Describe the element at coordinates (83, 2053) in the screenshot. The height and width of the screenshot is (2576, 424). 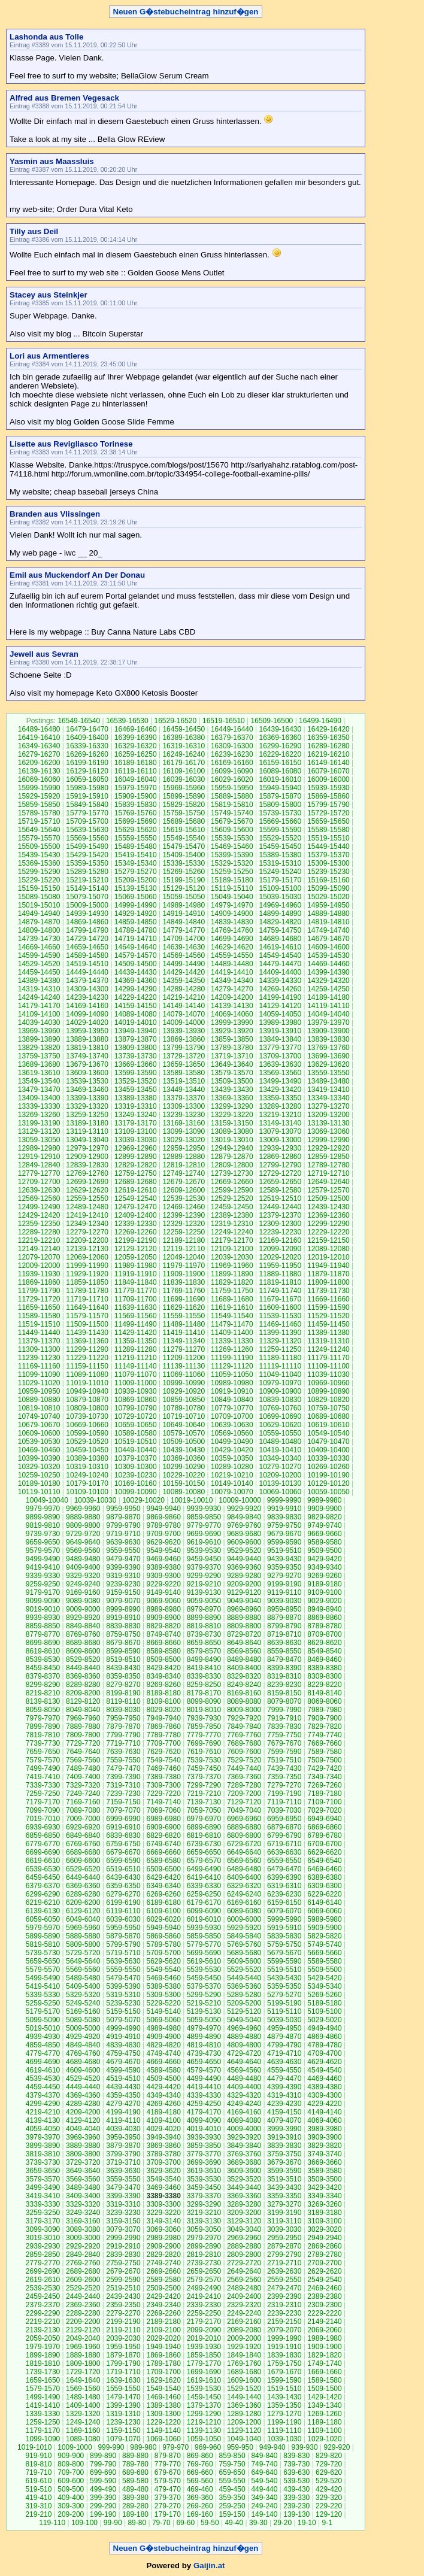
I see `4769-4760` at that location.